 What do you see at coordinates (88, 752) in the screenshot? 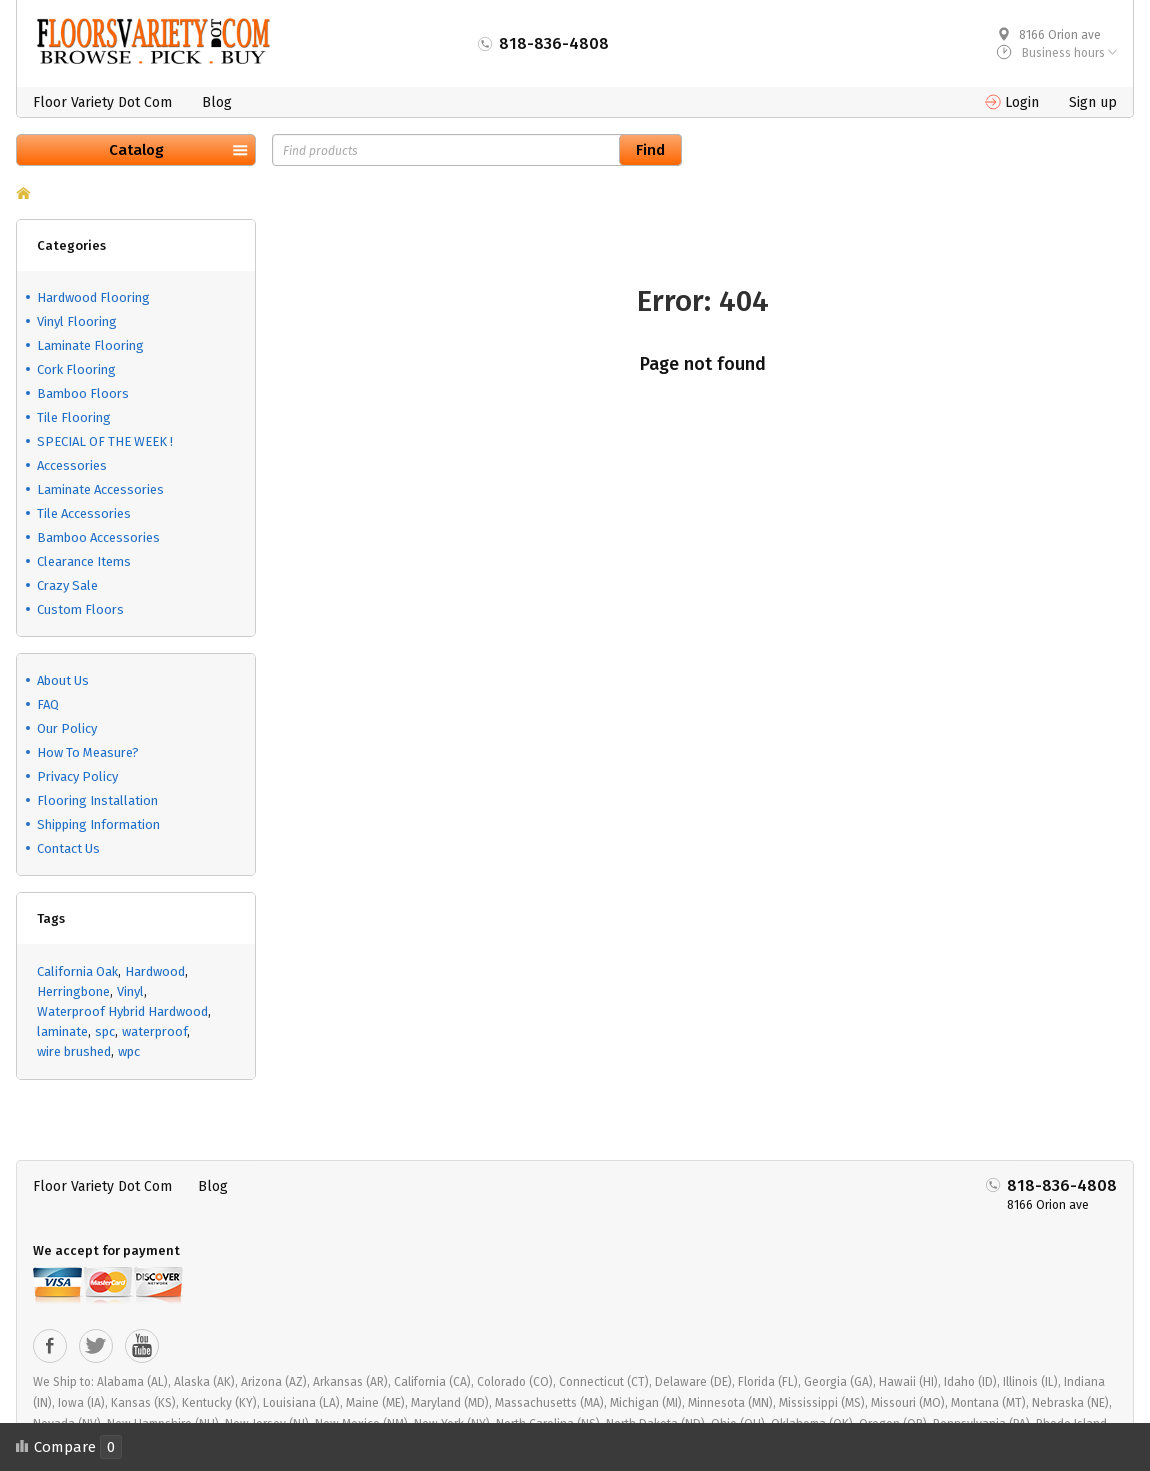
I see `How To Measure?` at bounding box center [88, 752].